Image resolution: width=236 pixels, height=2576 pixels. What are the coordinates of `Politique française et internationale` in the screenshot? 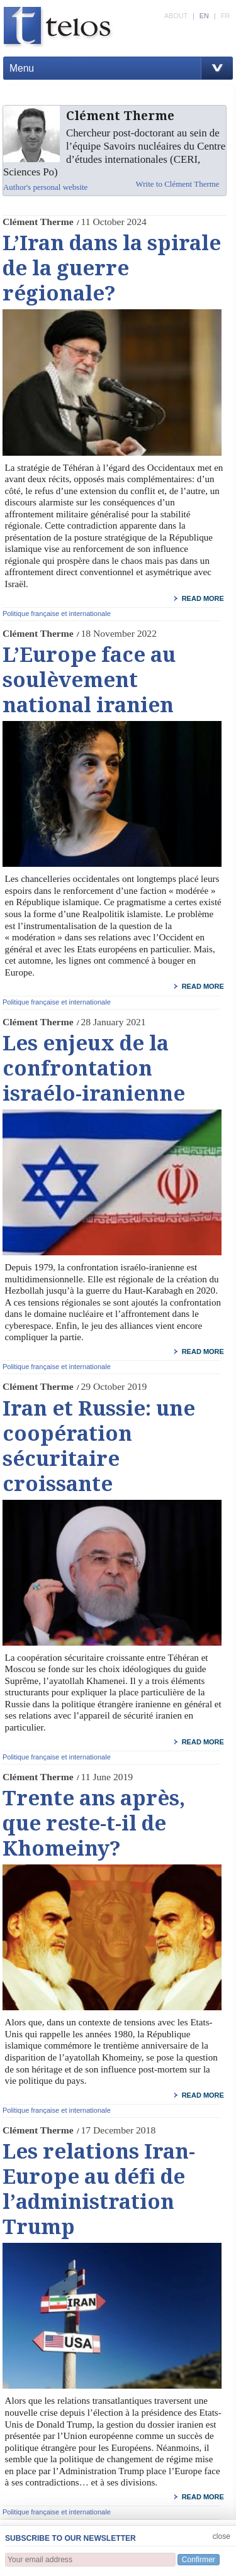 It's located at (57, 613).